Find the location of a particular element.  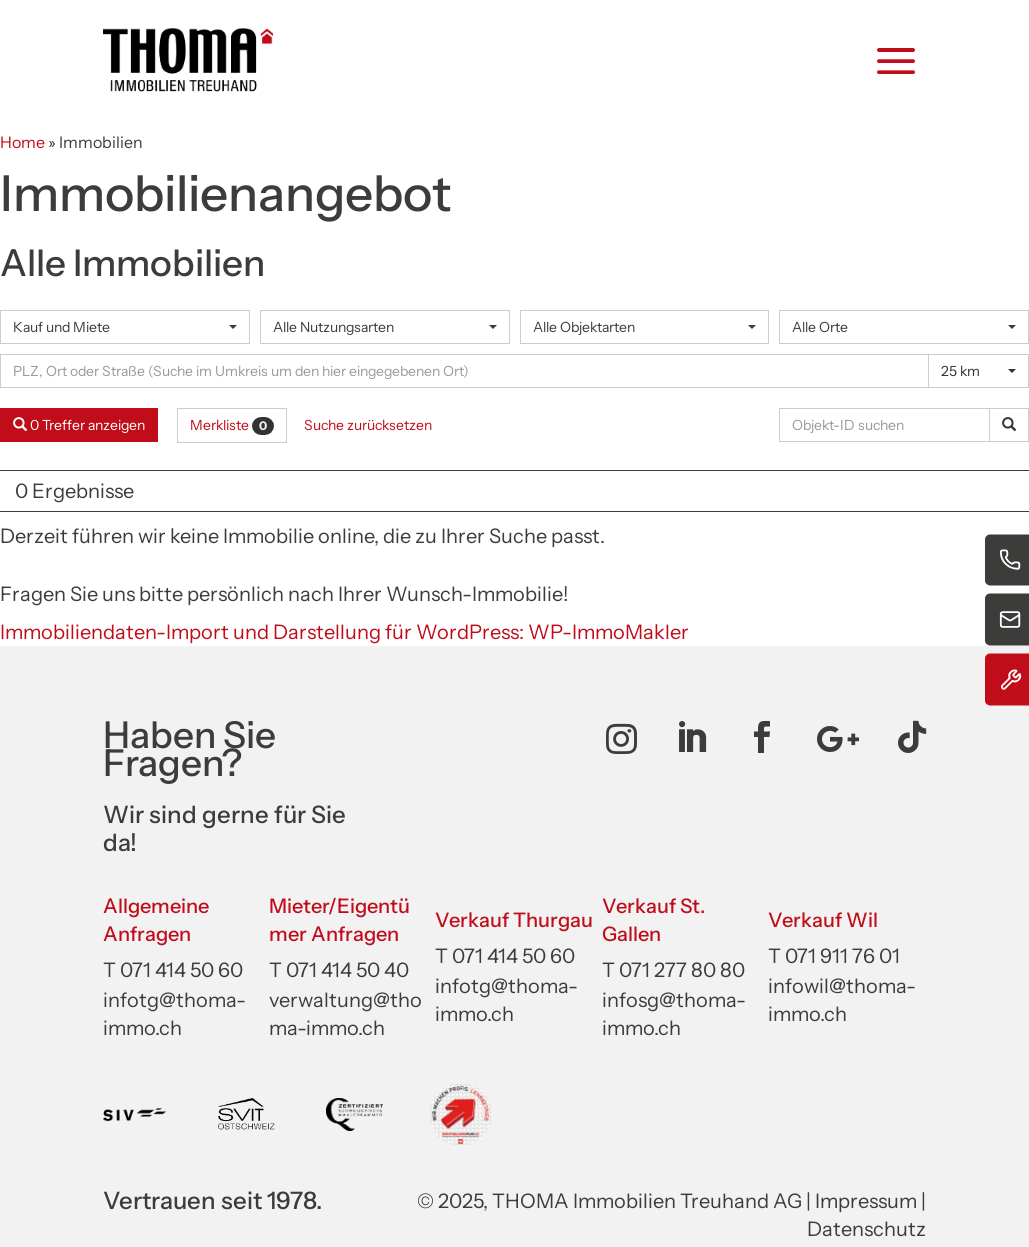

Impressum is located at coordinates (866, 1201).